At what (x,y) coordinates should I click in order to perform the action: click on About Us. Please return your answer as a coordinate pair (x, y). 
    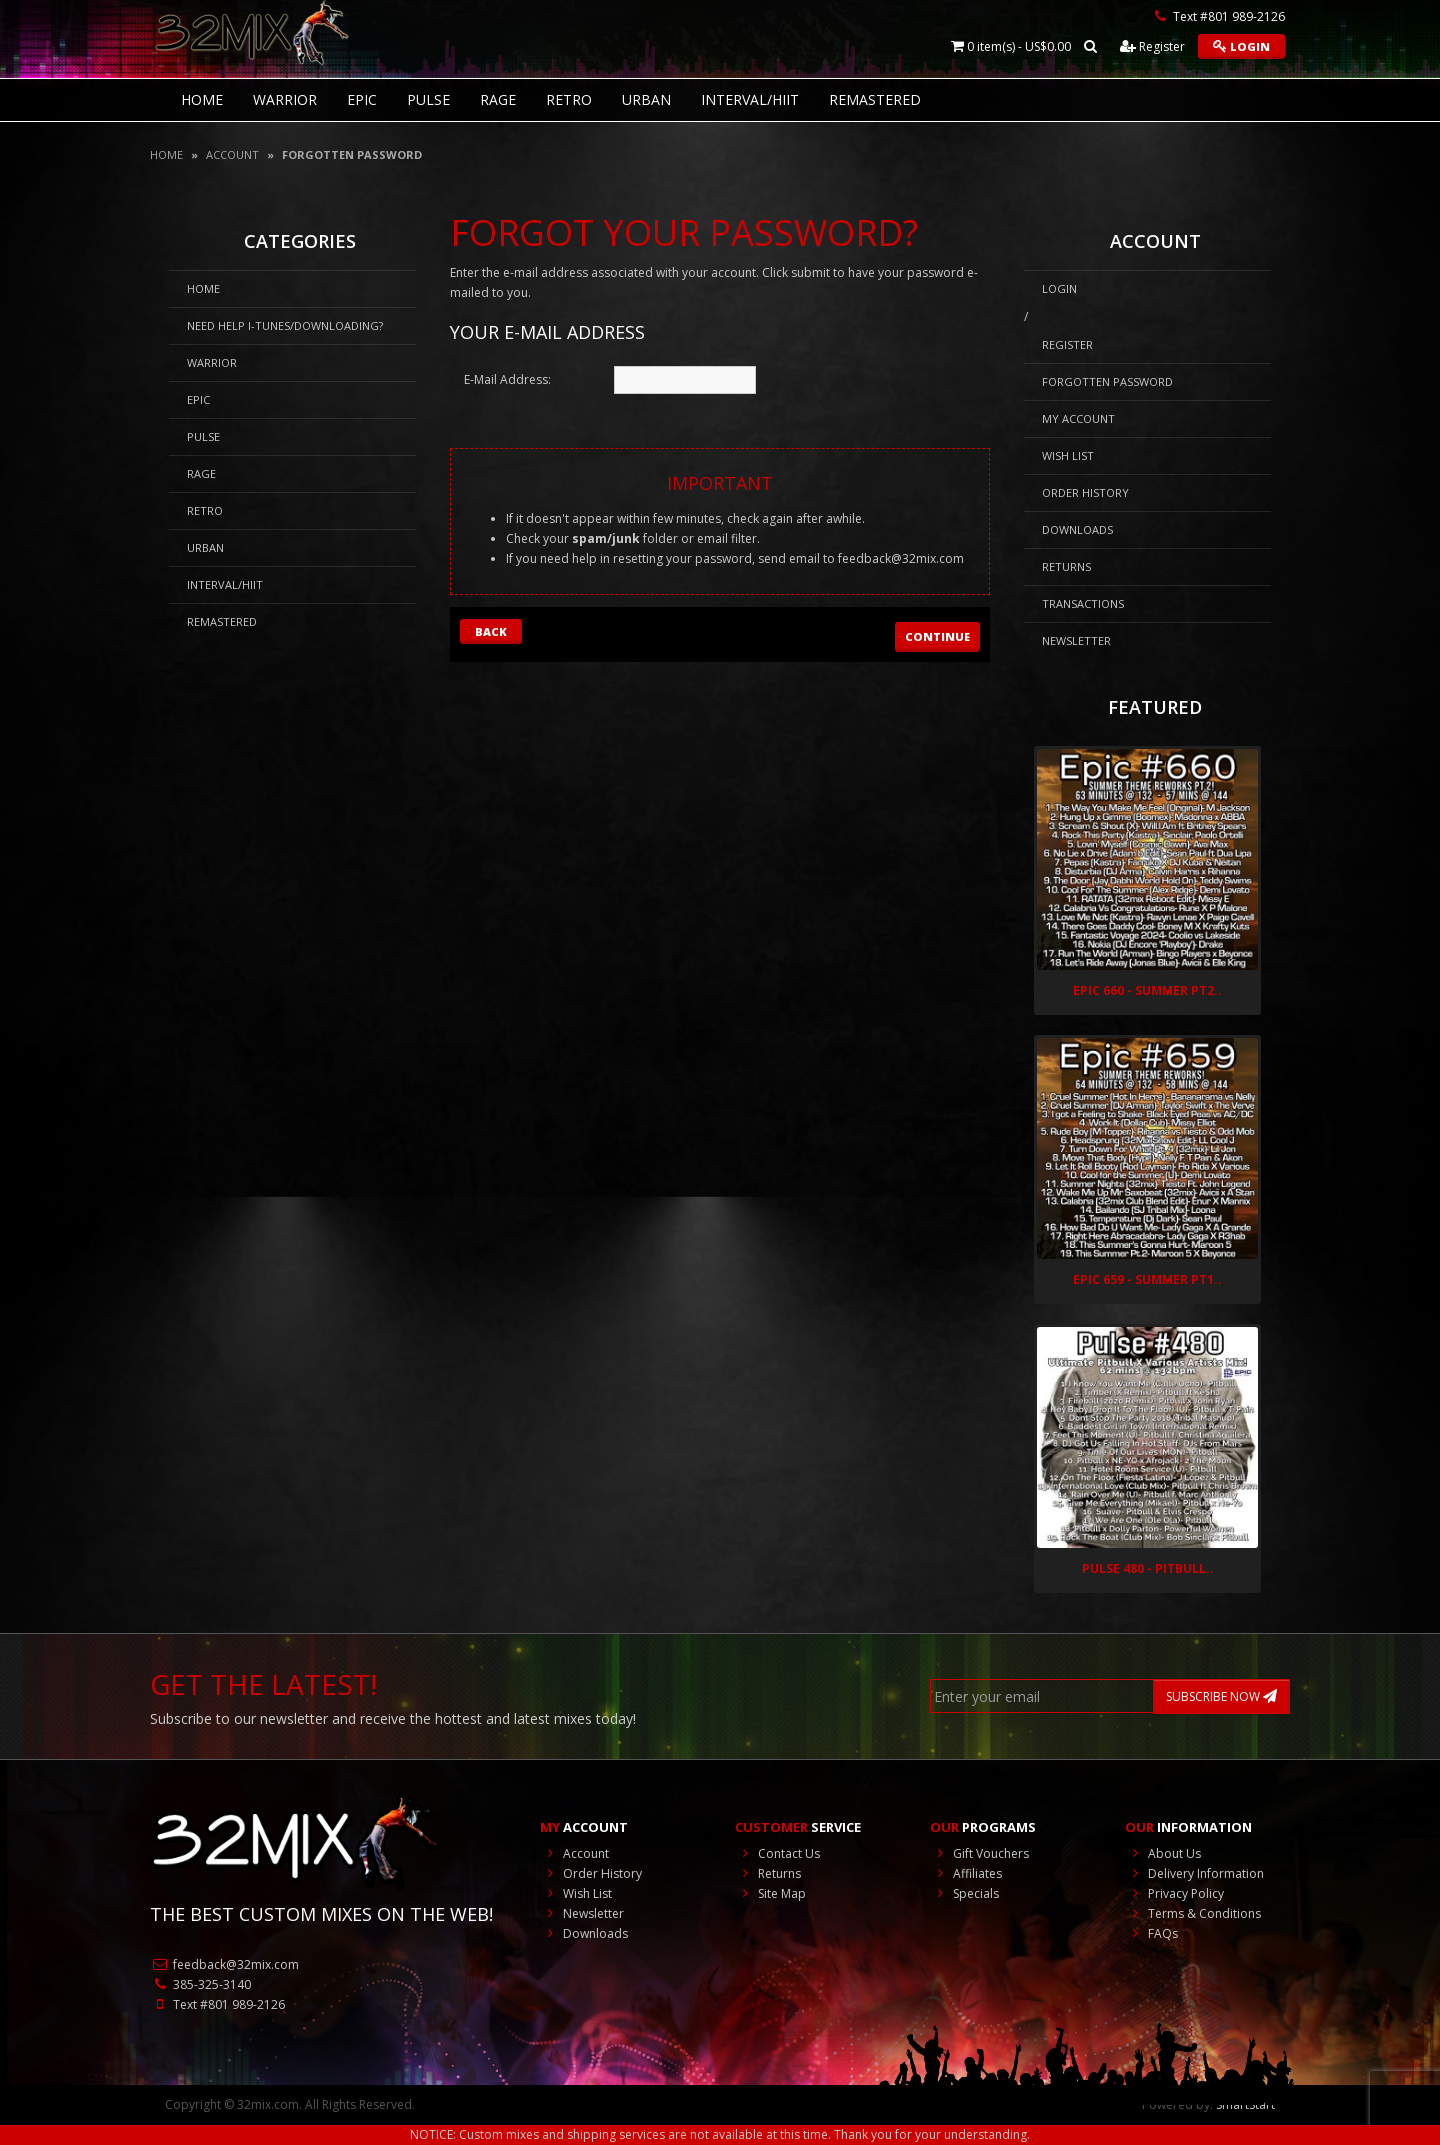
    Looking at the image, I should click on (1163, 1853).